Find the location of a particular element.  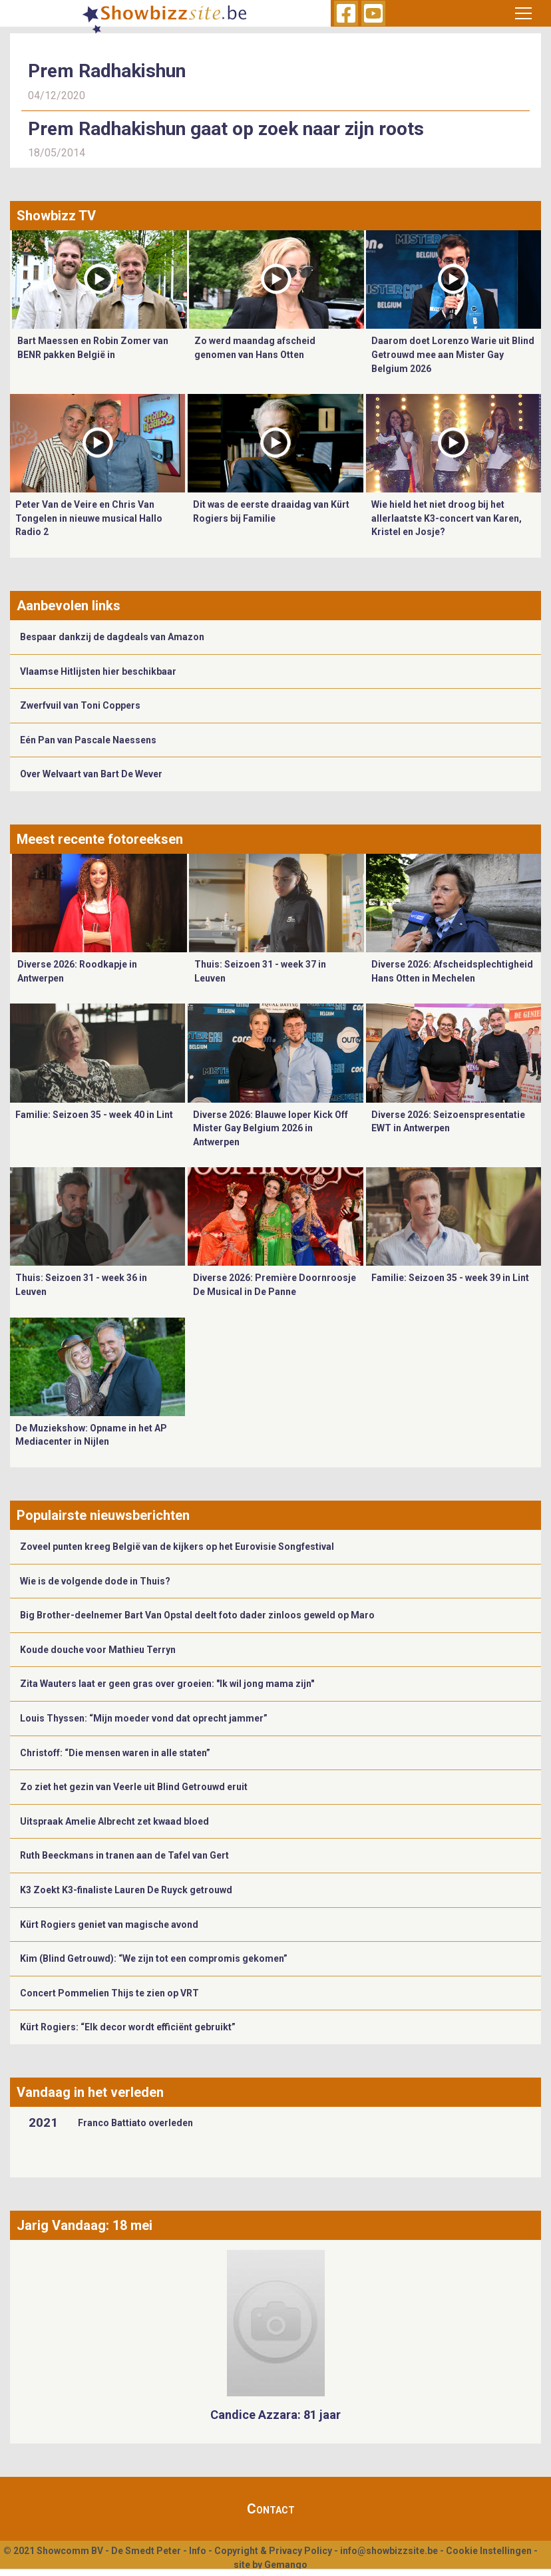

Prem Radhakishun is located at coordinates (107, 71).